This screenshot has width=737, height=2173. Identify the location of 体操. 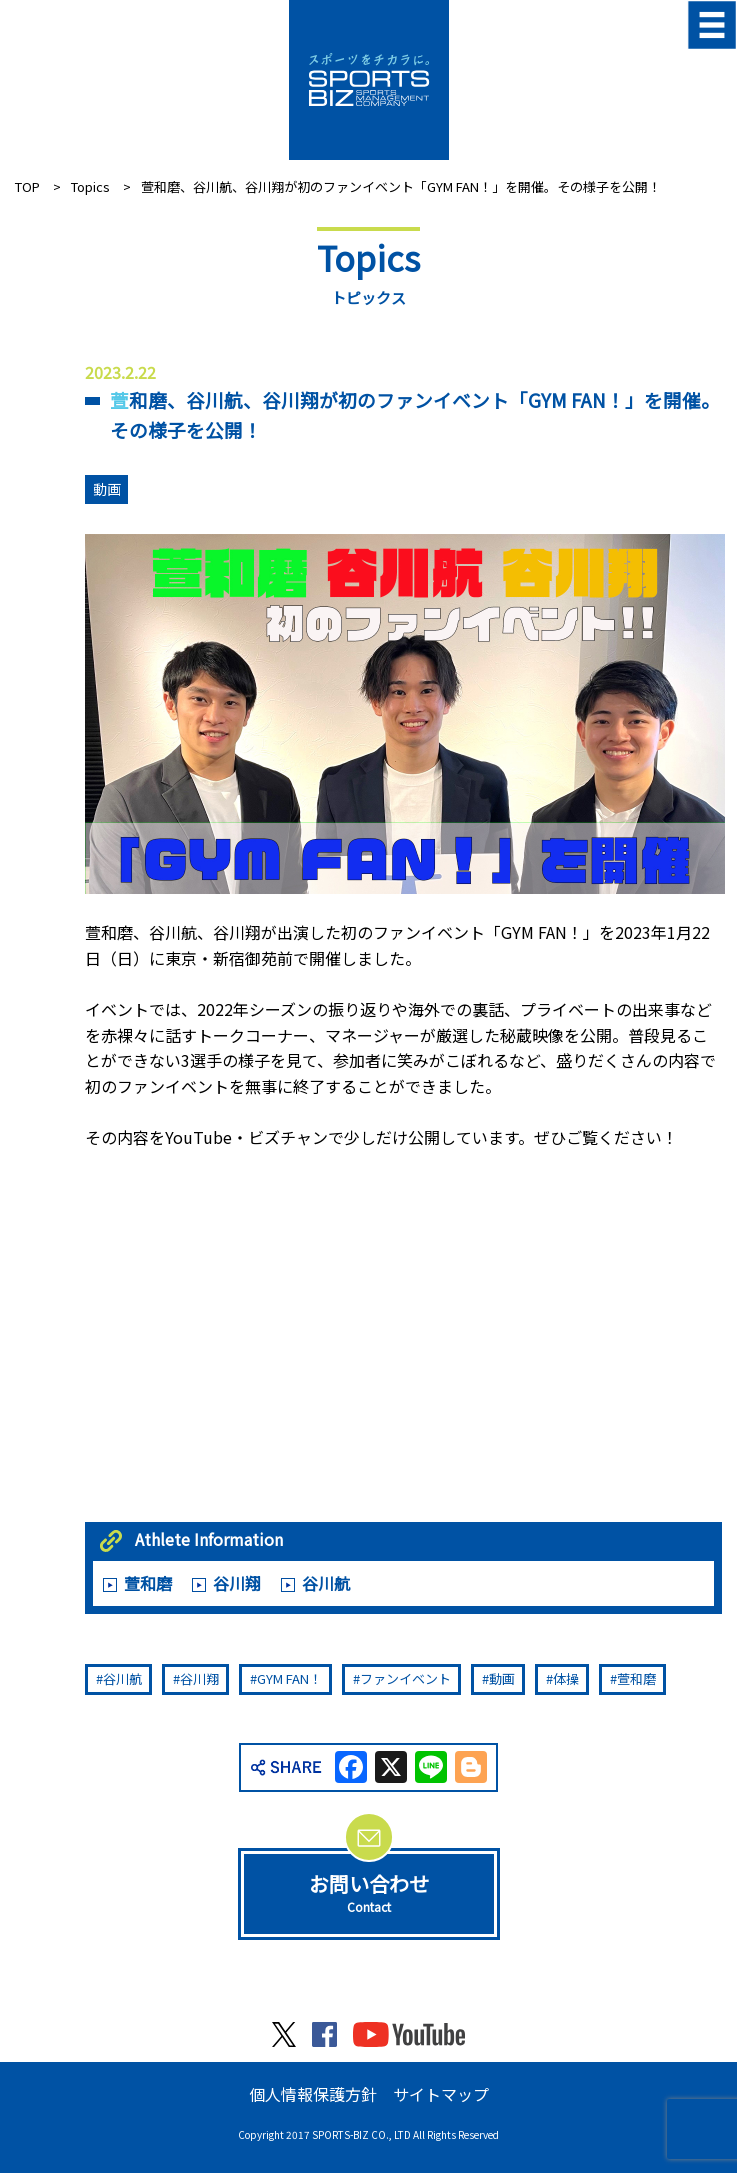
(566, 1678).